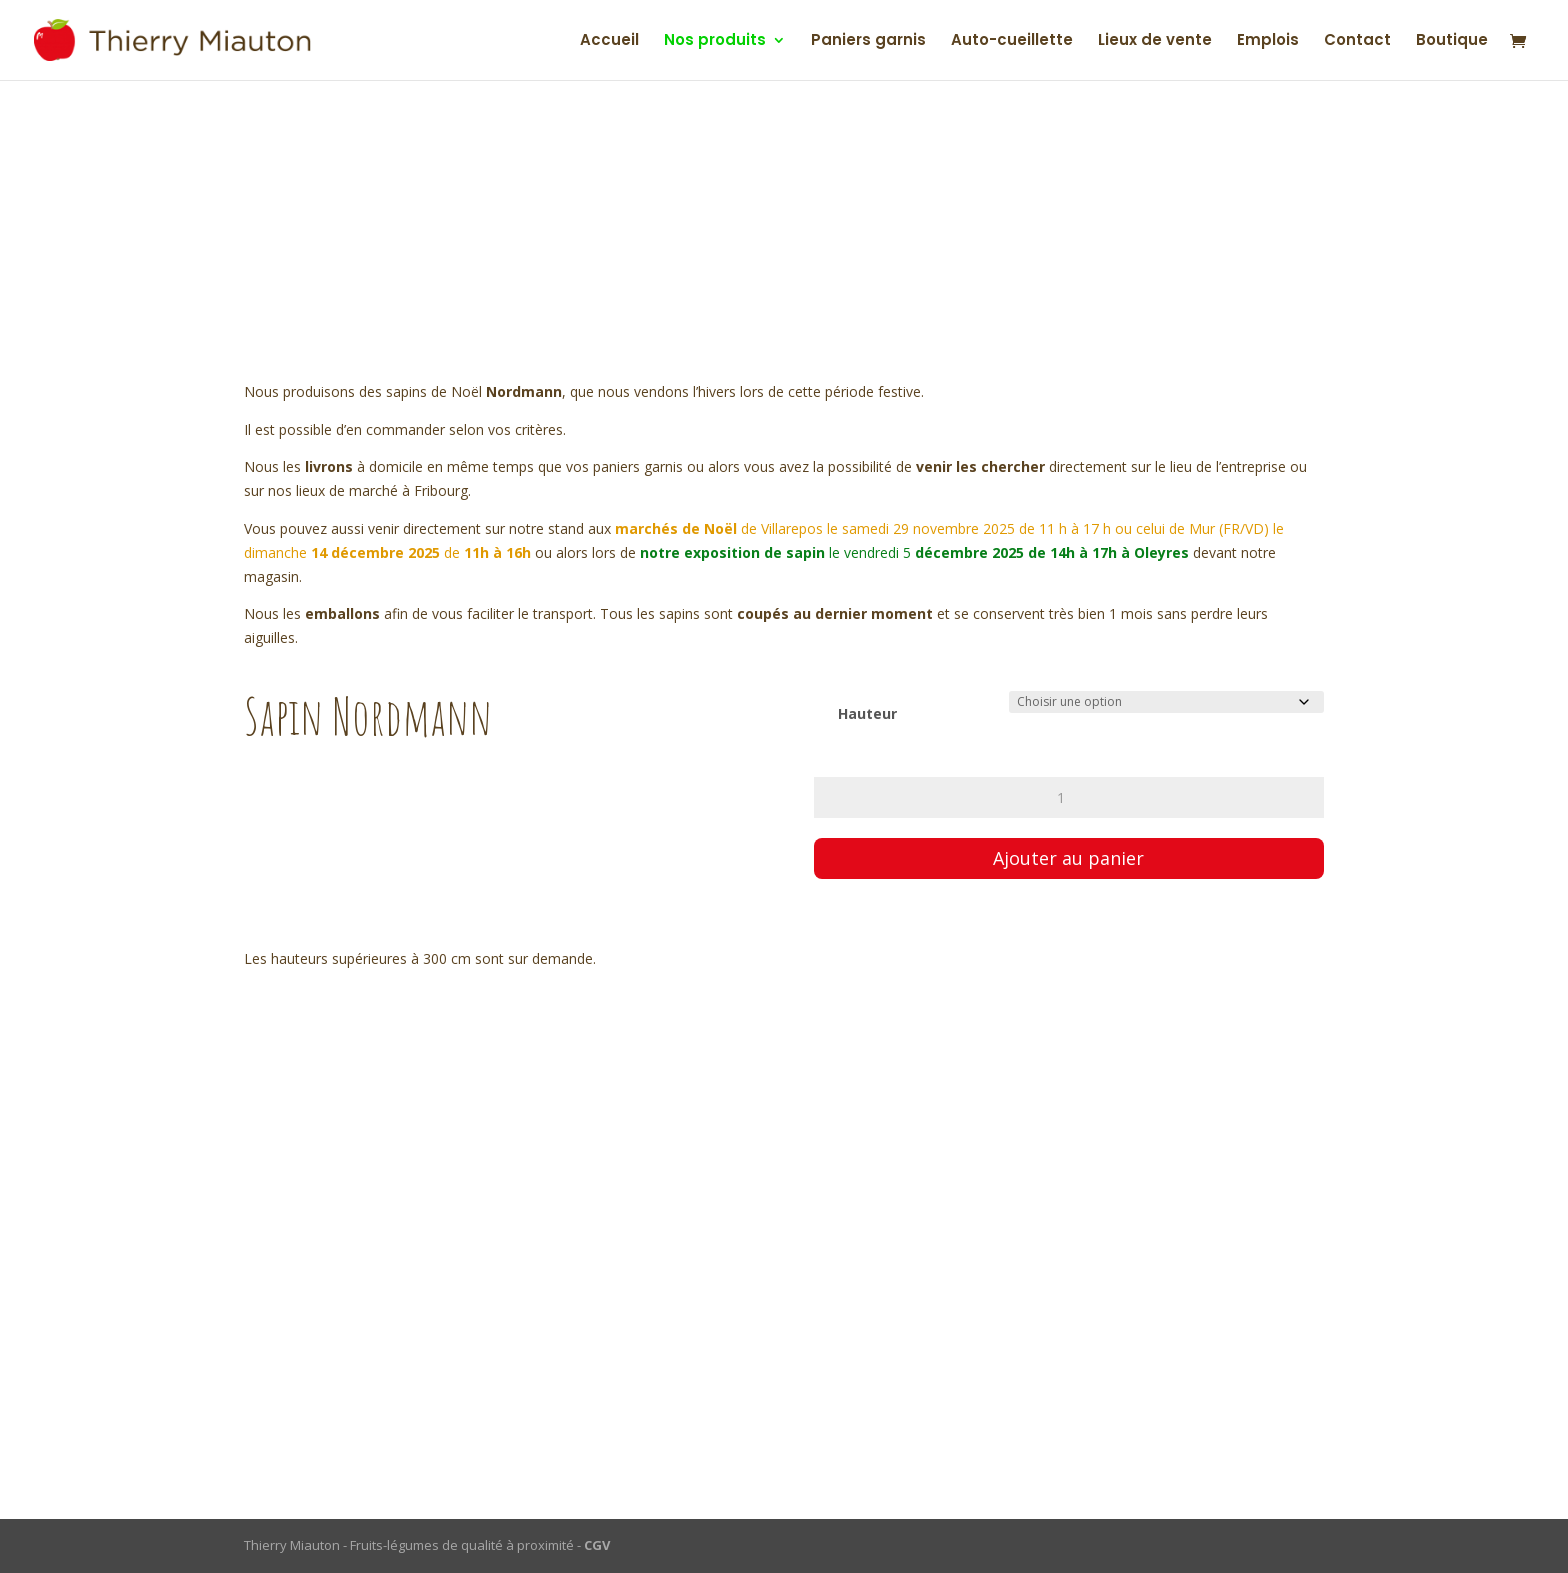 The height and width of the screenshot is (1573, 1568). I want to click on Emplois, so click(1268, 41).